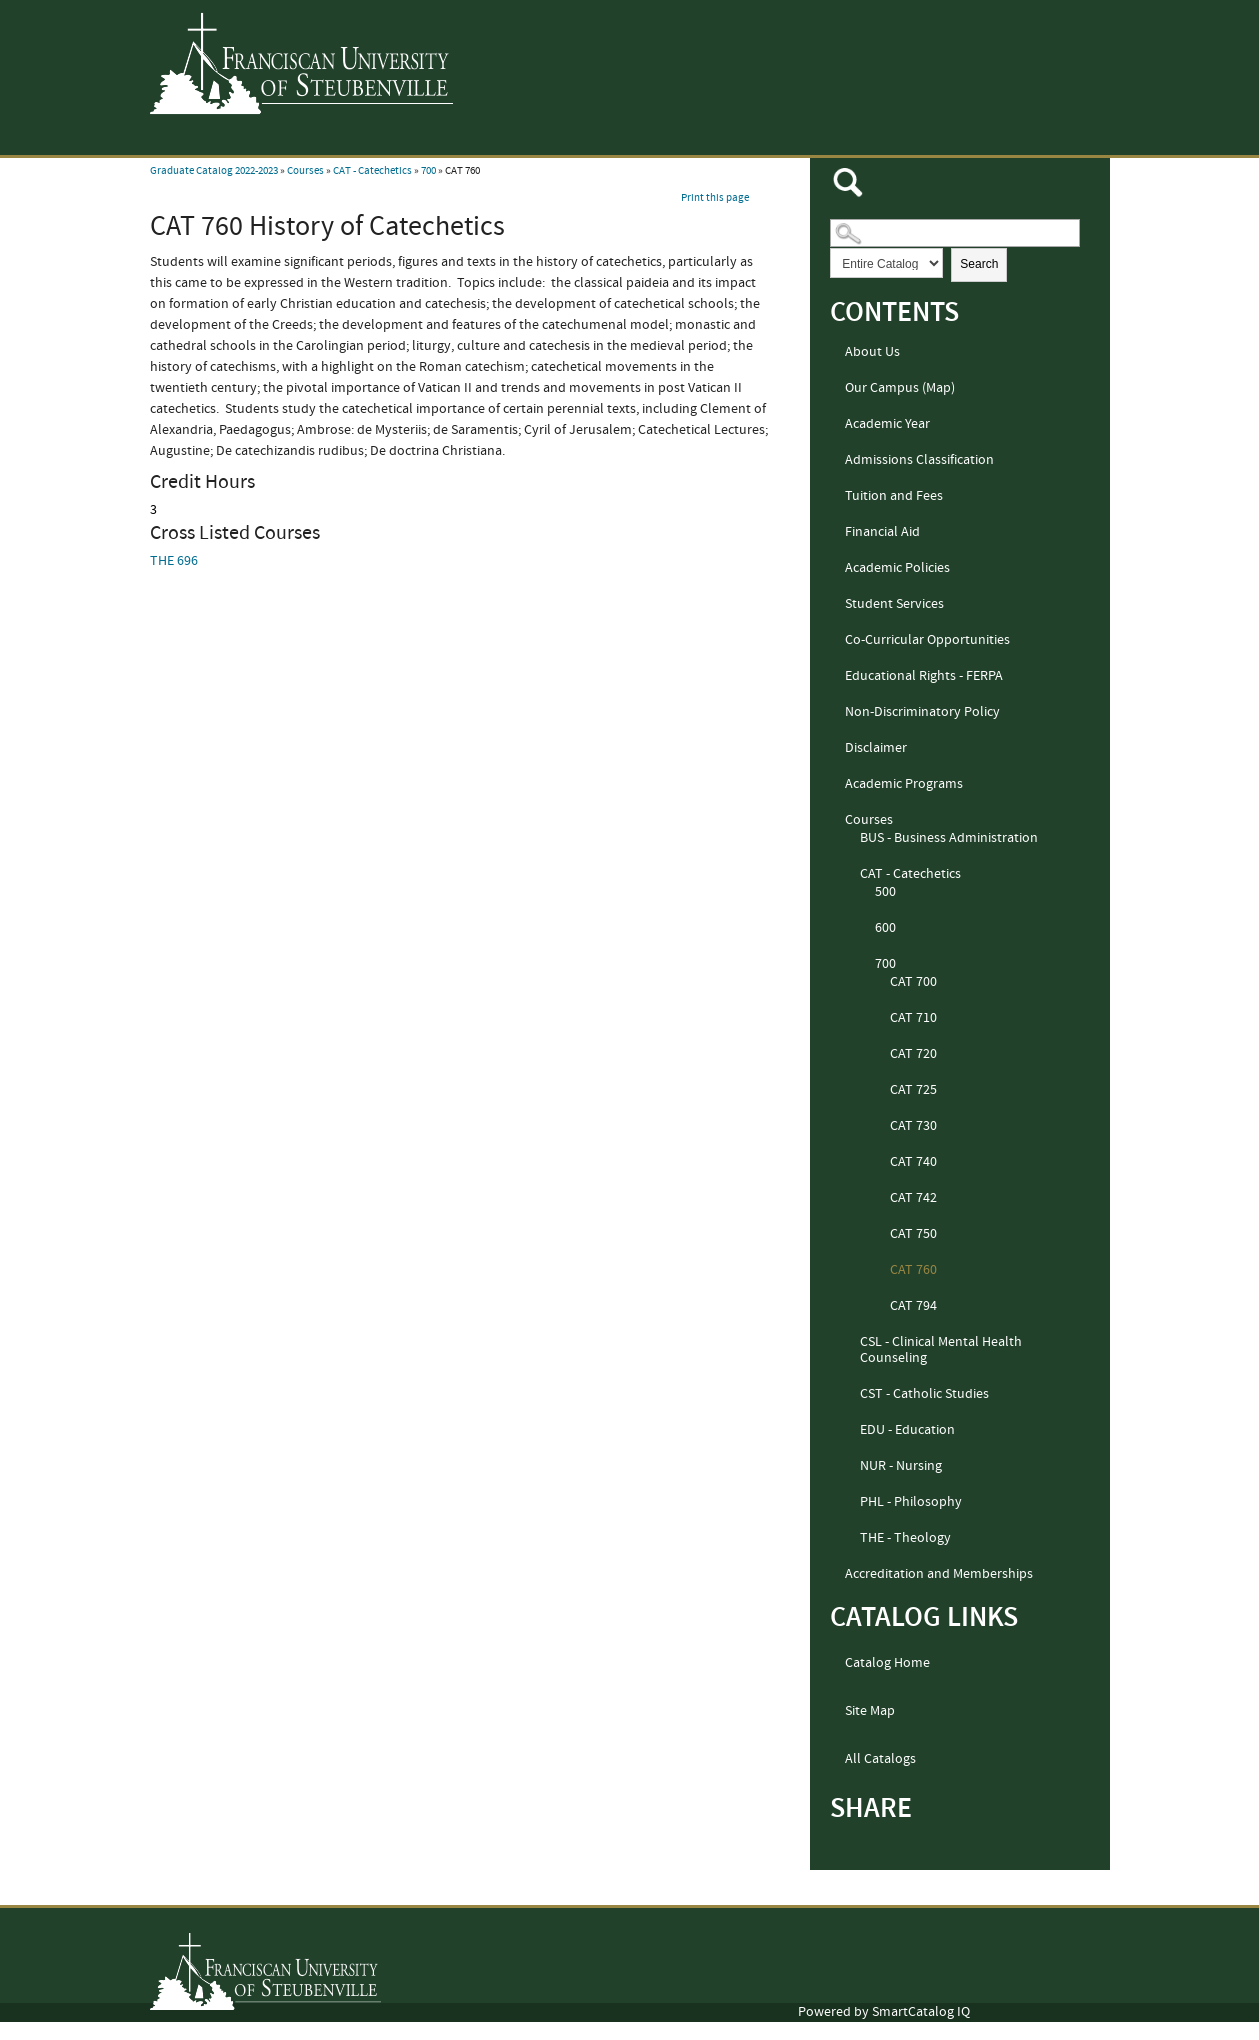  I want to click on [Show More of CAT - Catechetics 500600700 CAT 700CAT 710CAT 720CAT 725CAT 730CAT 740CAT 742CAT 750CAT 760CAT 794], so click(851, 875).